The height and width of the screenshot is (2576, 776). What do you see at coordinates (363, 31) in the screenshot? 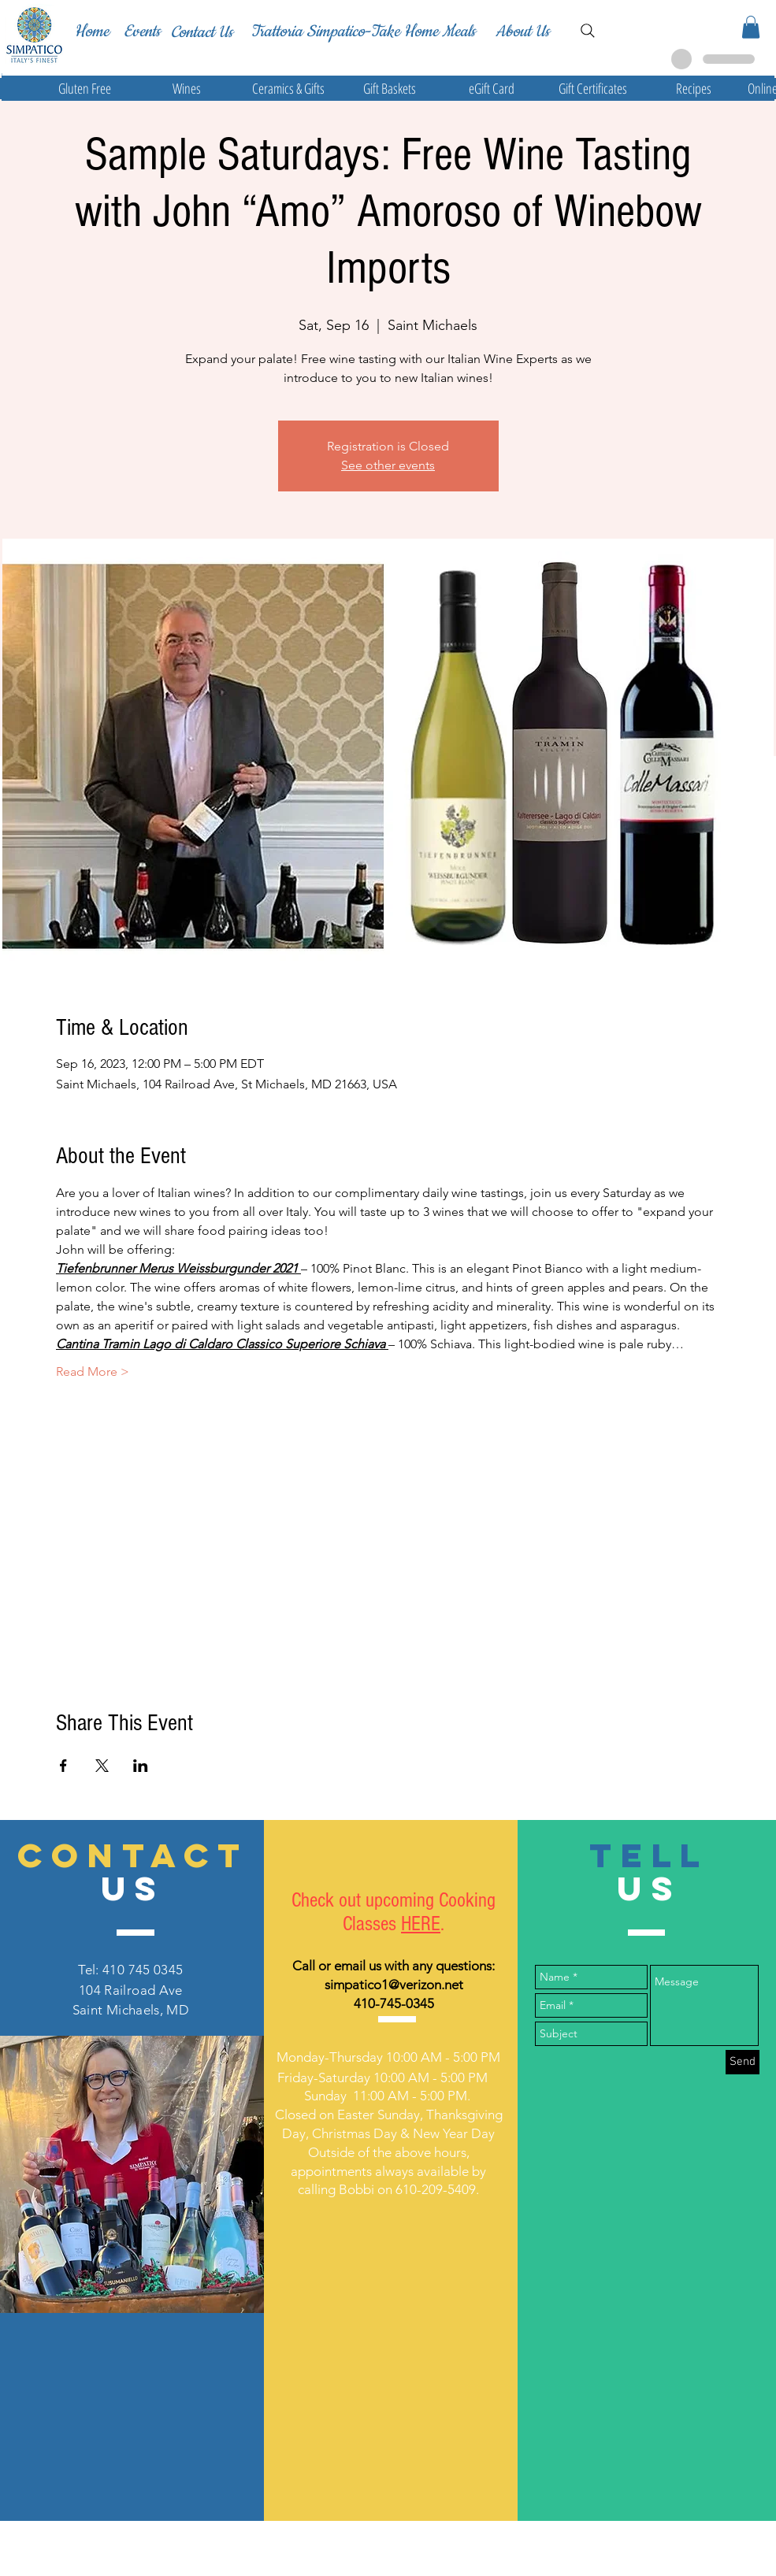
I see `[Trattoria Simpatico-Take Home Meals]` at bounding box center [363, 31].